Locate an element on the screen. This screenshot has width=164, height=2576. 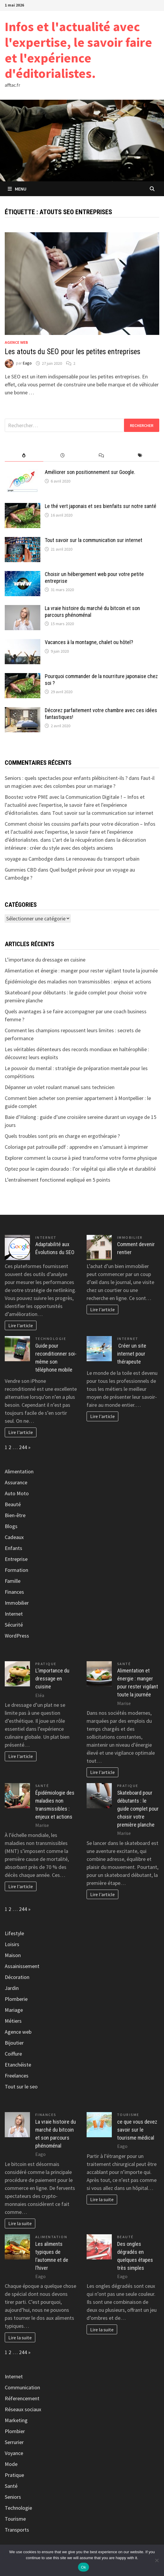
Agence web is located at coordinates (16, 342).